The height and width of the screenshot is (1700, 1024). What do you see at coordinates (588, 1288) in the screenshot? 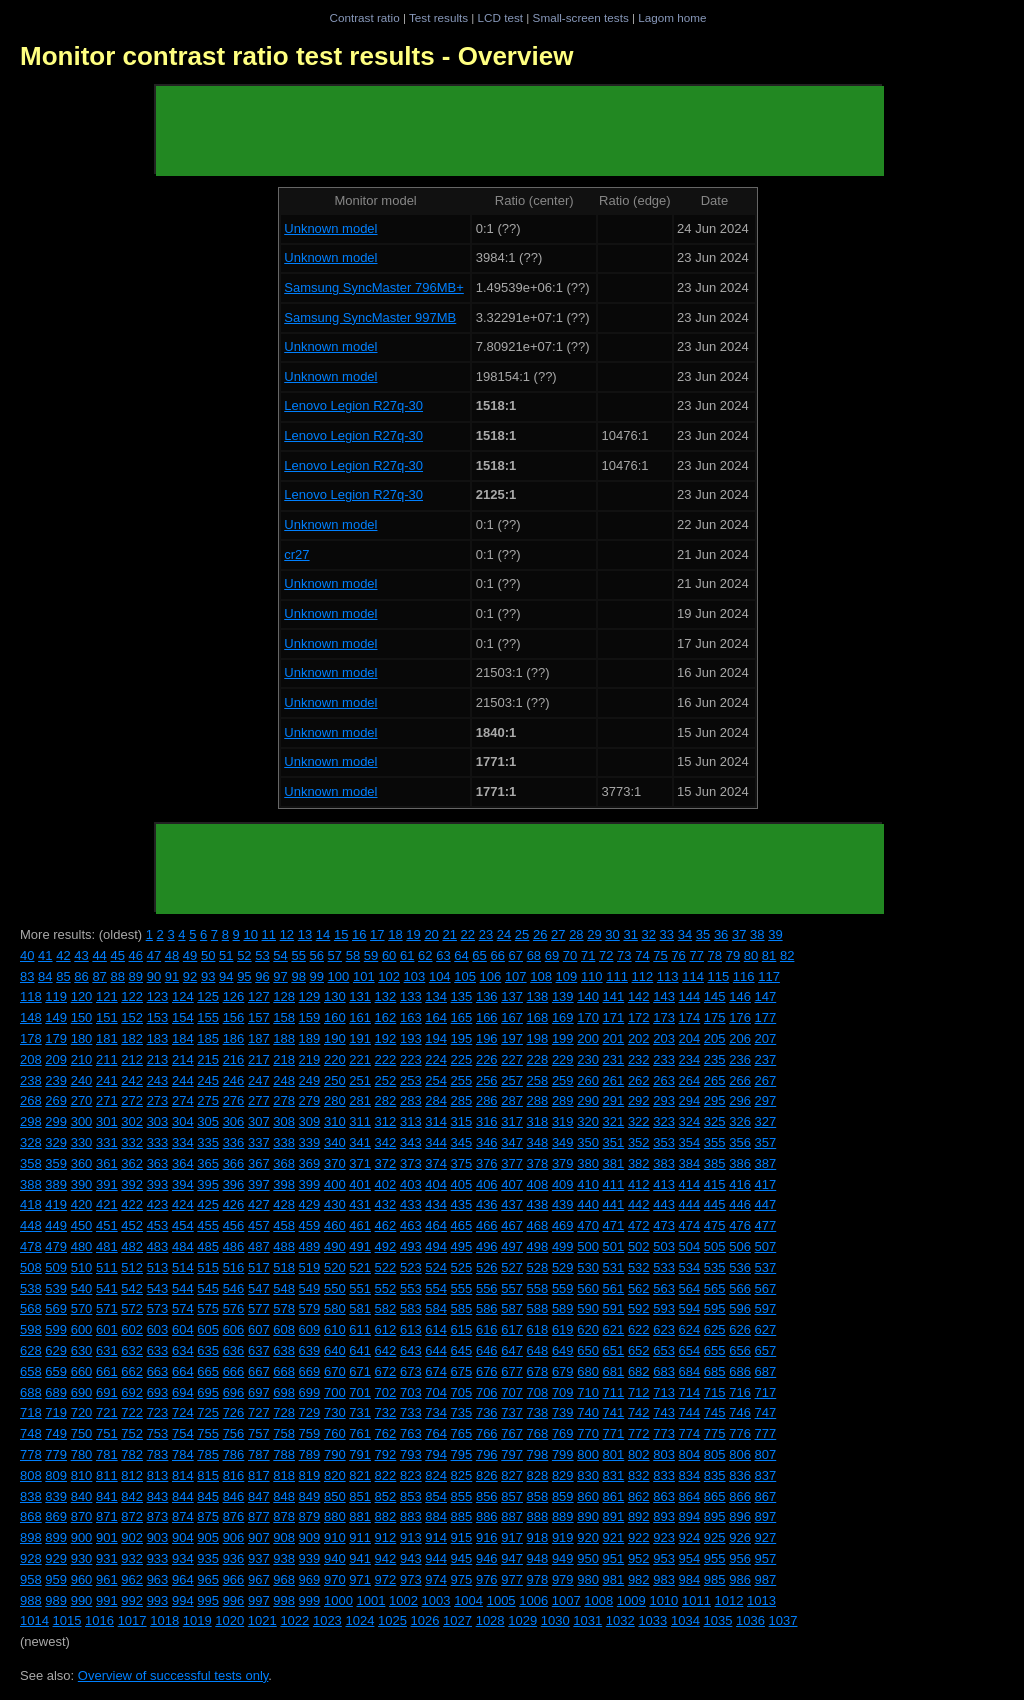
I see `560` at bounding box center [588, 1288].